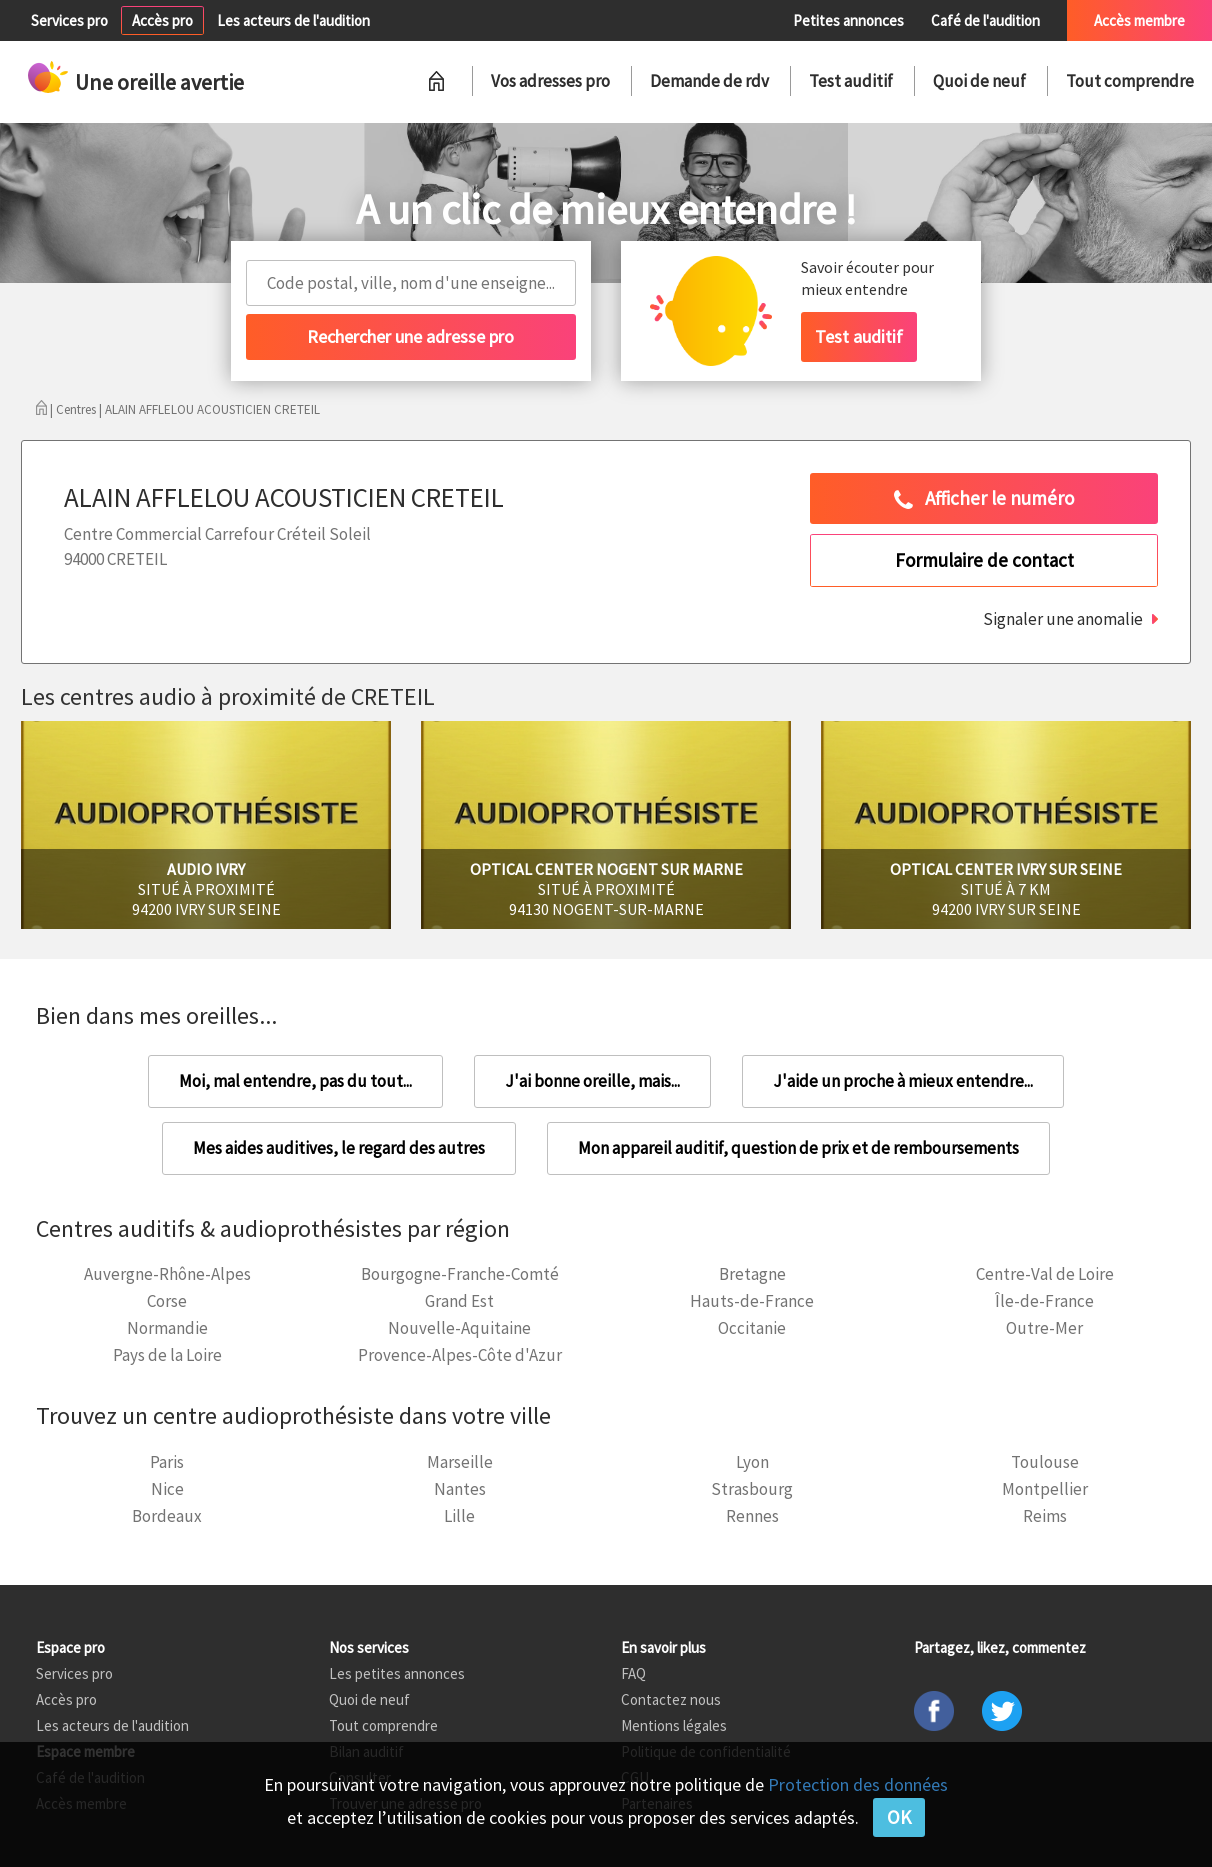  What do you see at coordinates (752, 1489) in the screenshot?
I see `Strasbourg` at bounding box center [752, 1489].